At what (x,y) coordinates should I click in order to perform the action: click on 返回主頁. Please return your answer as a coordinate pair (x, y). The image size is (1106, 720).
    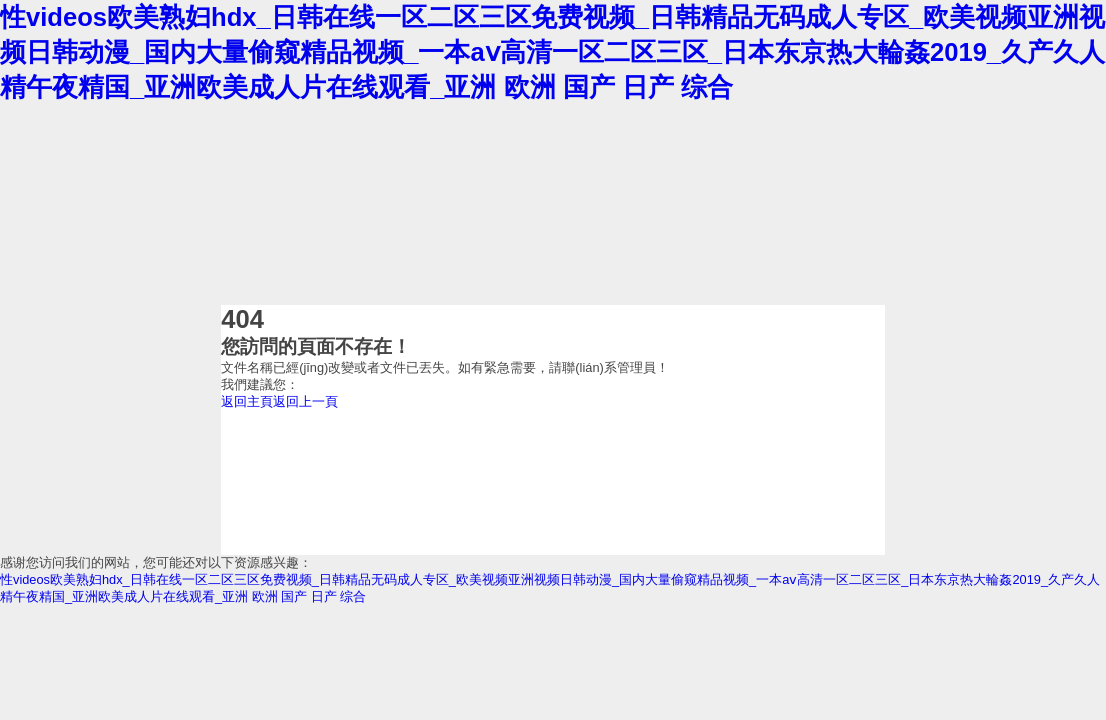
    Looking at the image, I should click on (247, 401).